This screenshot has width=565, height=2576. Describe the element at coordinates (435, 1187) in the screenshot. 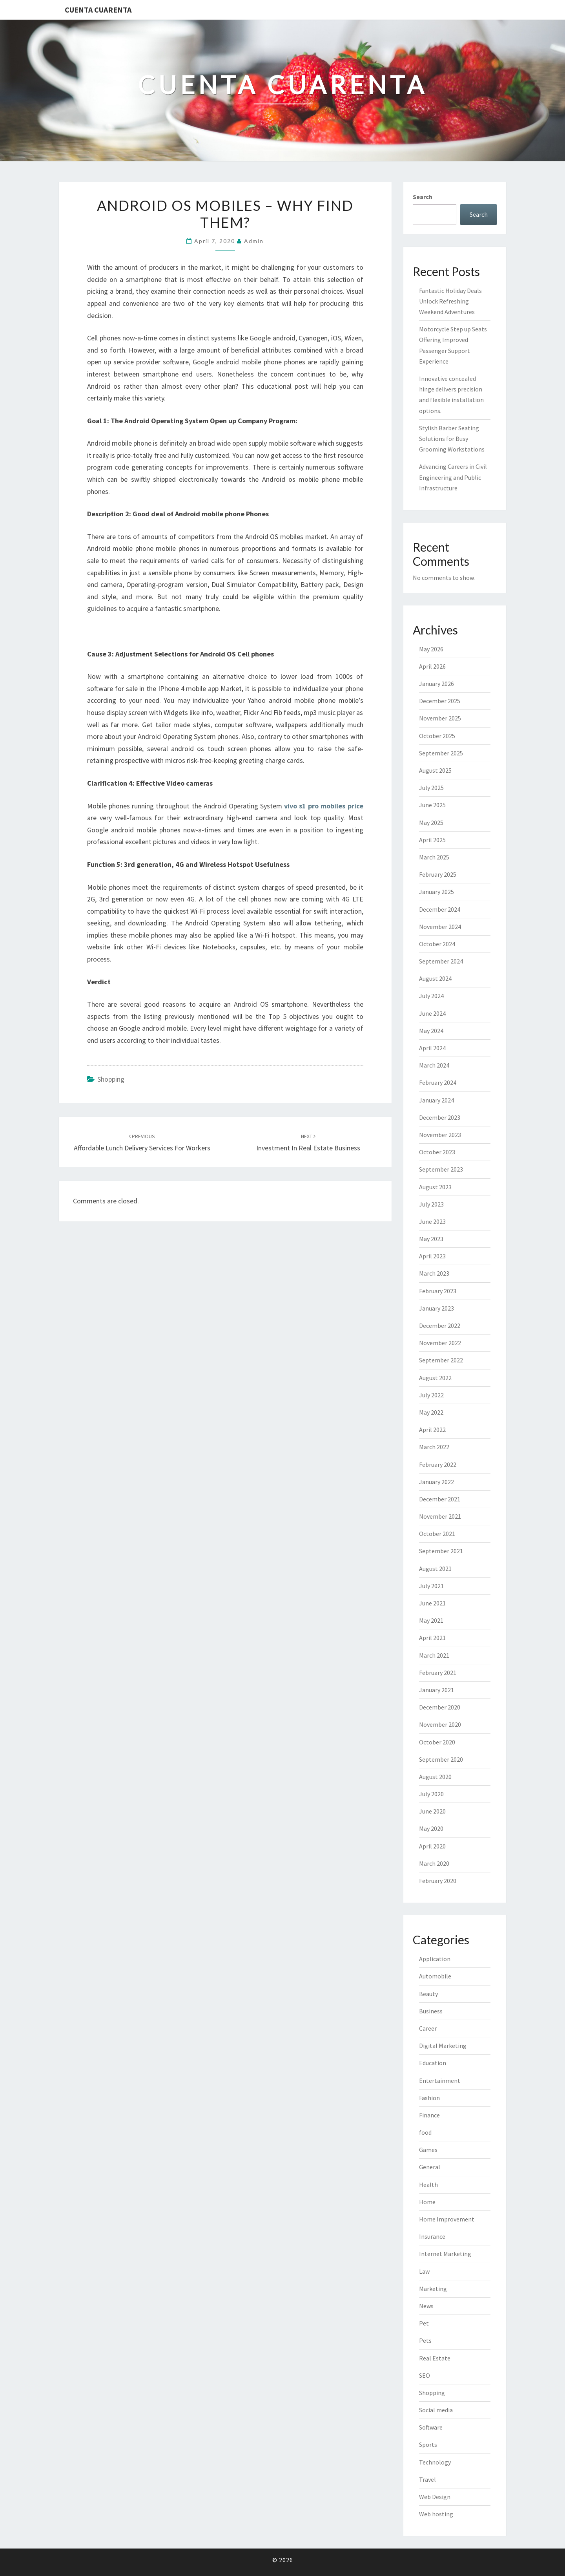

I see `August 2023` at that location.